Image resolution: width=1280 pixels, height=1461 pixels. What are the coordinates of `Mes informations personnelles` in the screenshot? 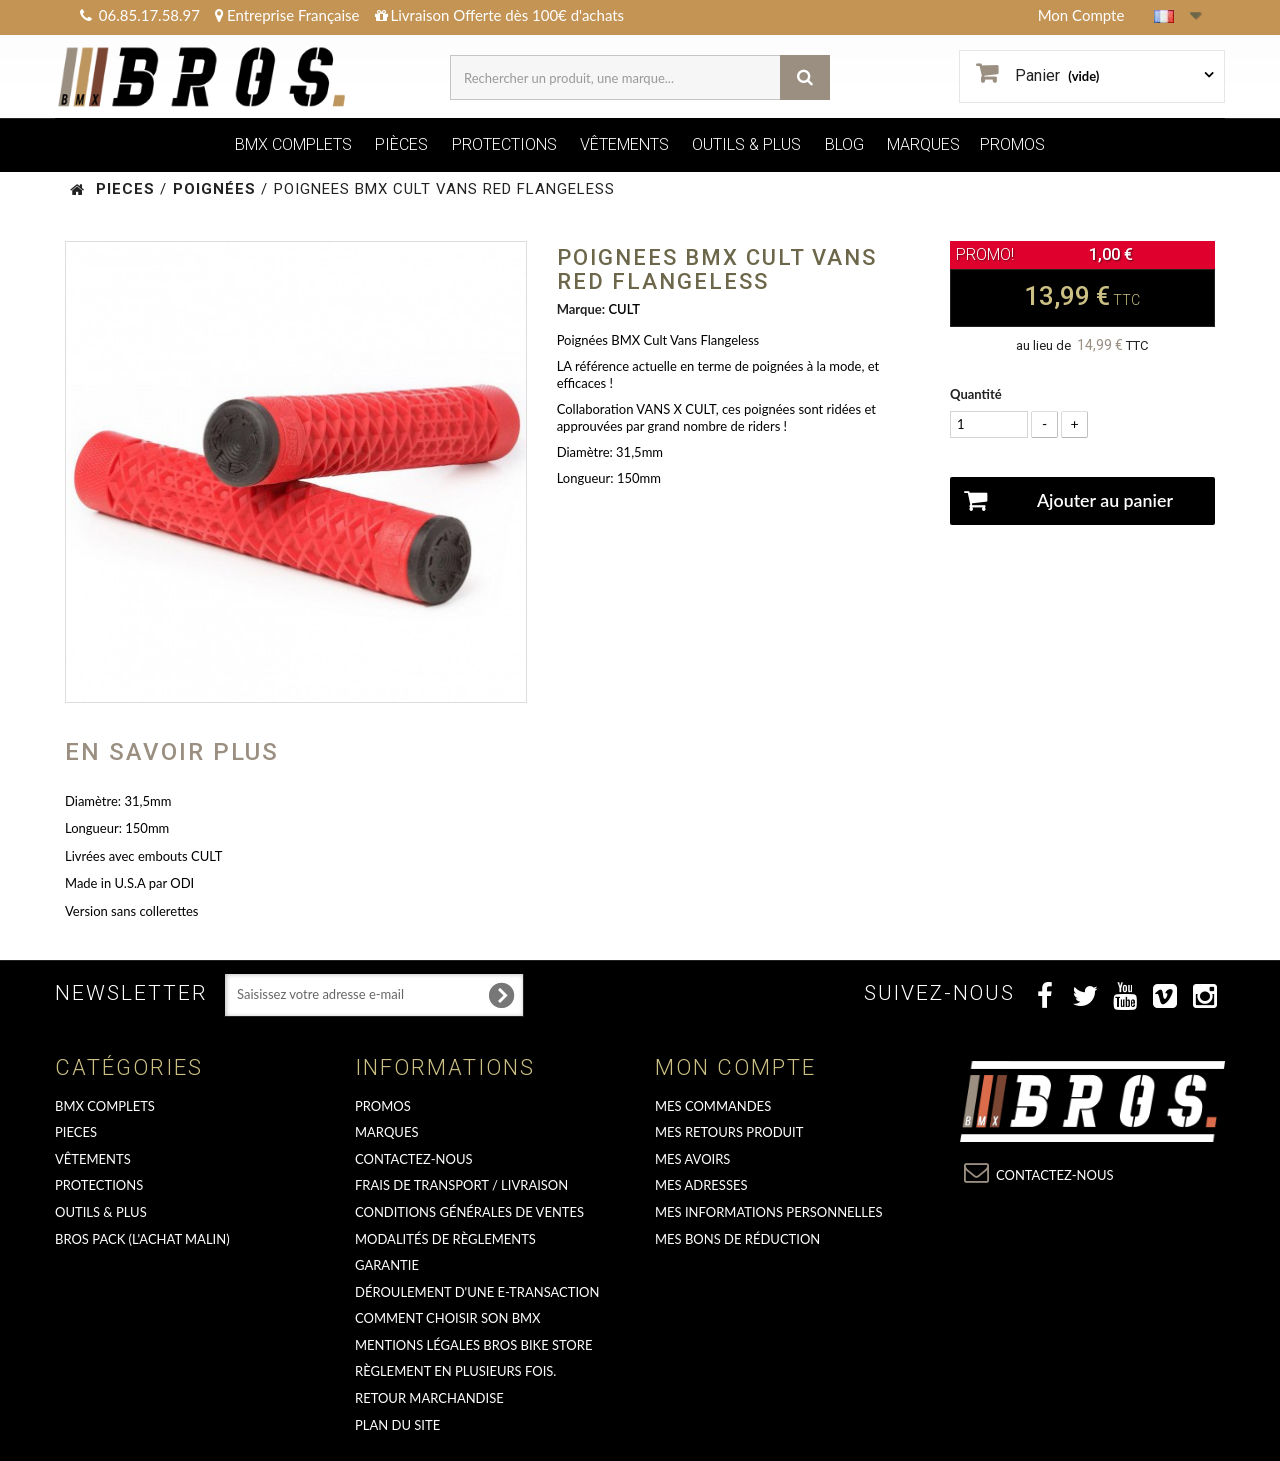 It's located at (769, 1212).